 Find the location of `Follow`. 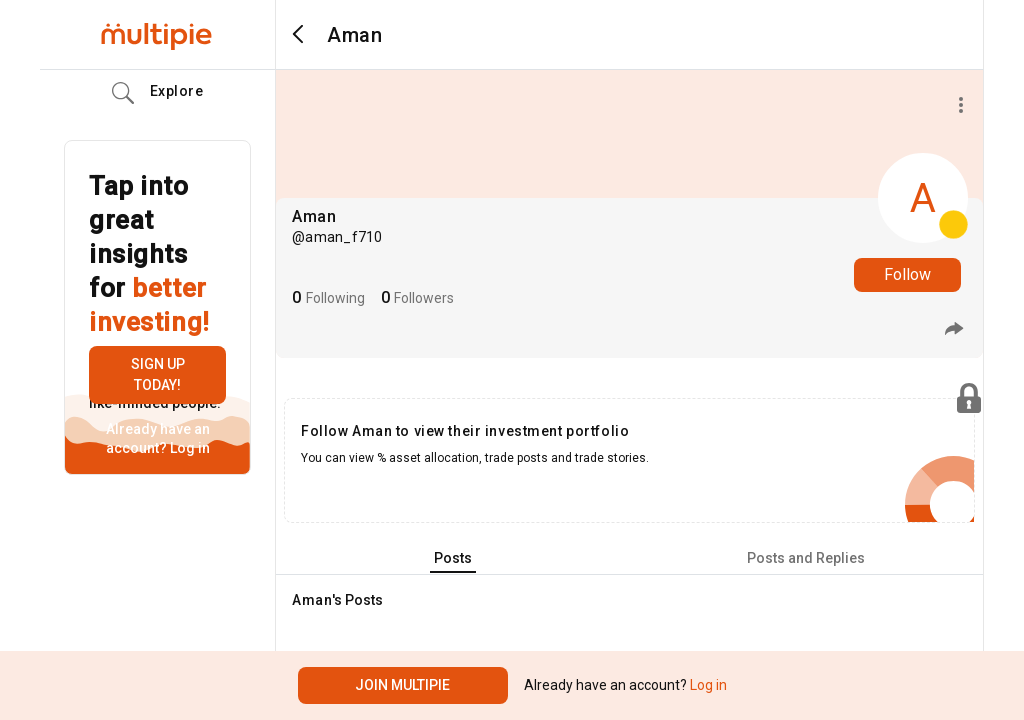

Follow is located at coordinates (907, 274).